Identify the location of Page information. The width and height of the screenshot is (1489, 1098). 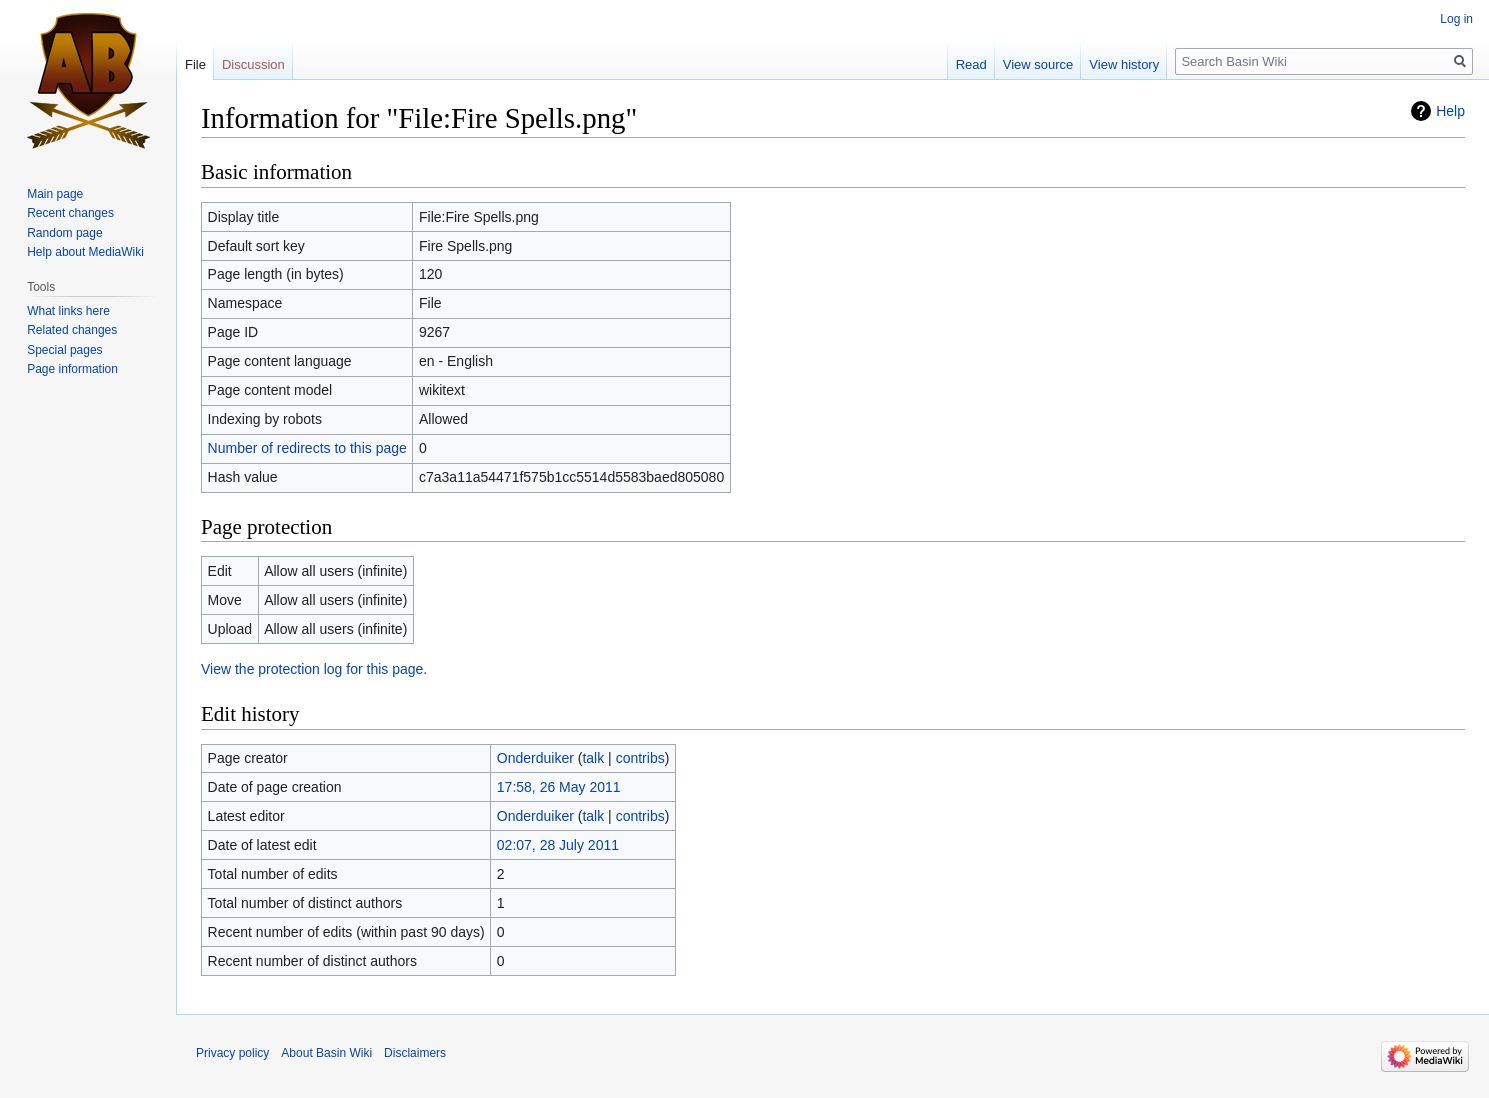
(72, 369).